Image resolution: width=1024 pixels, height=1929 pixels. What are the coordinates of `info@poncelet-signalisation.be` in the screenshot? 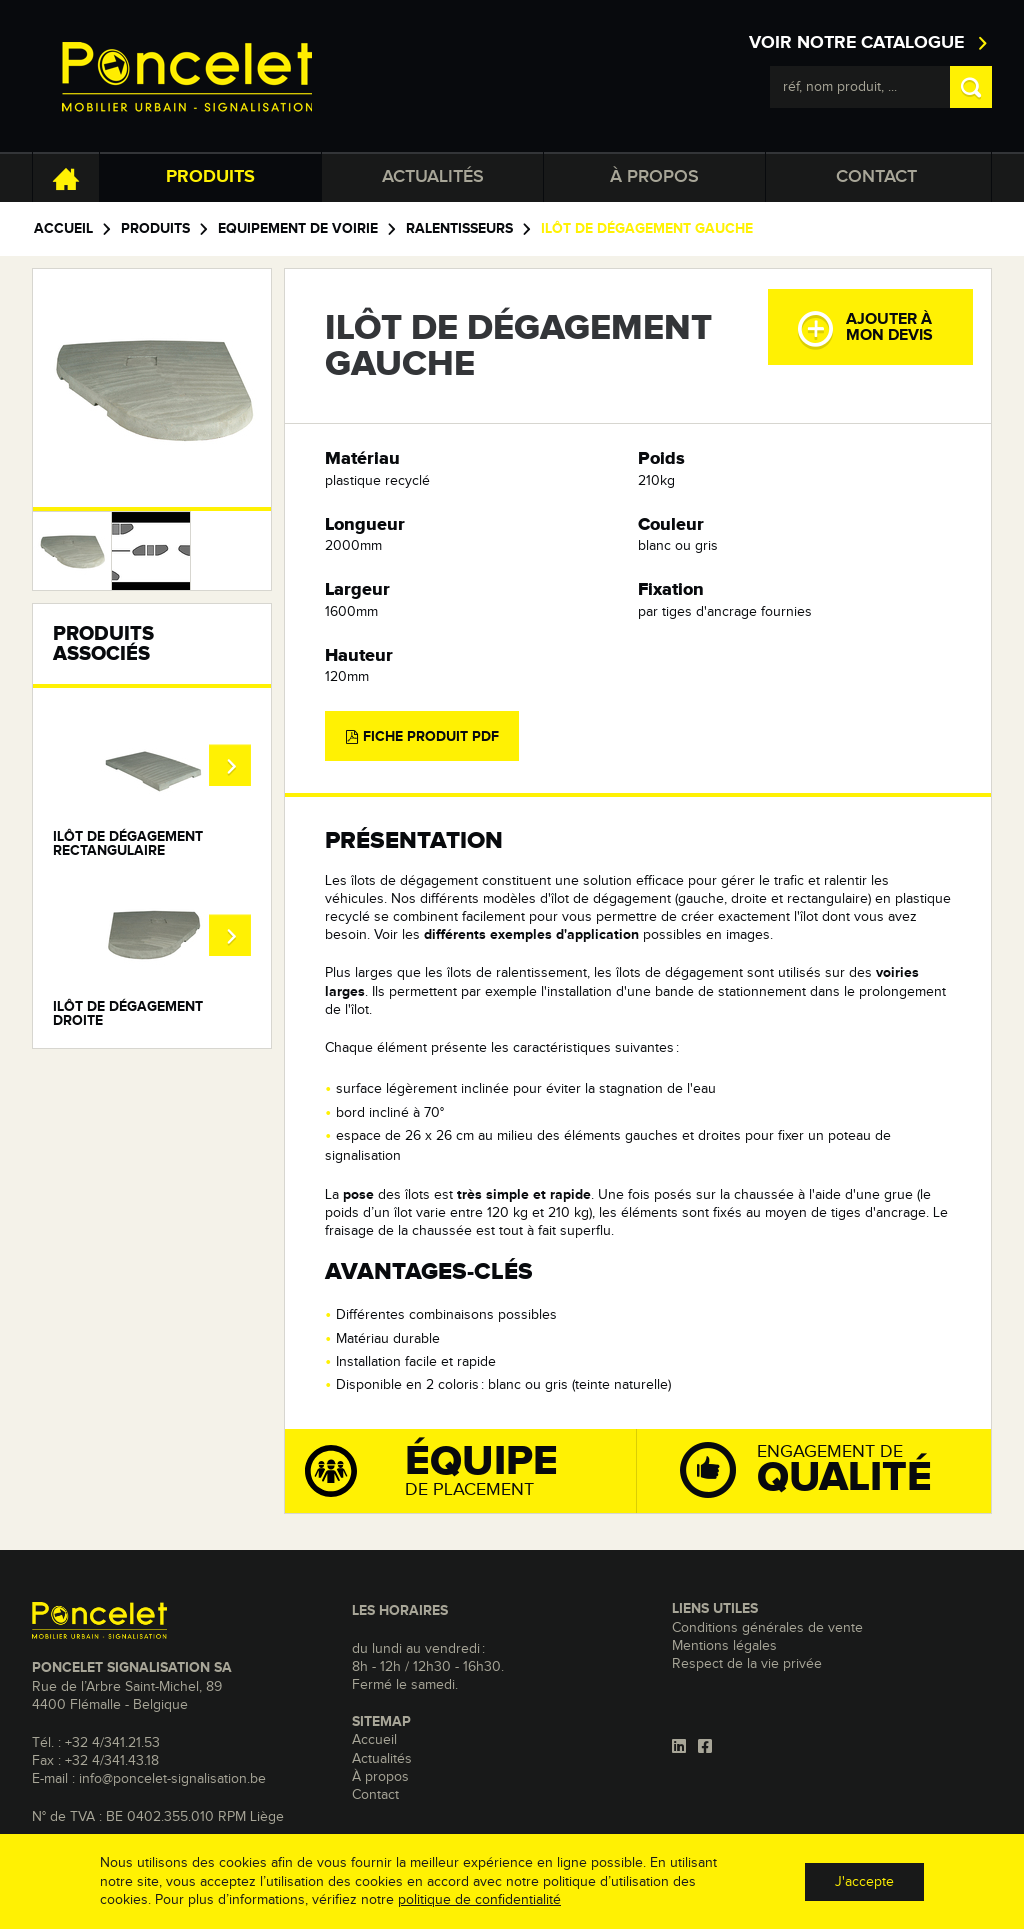 It's located at (172, 1779).